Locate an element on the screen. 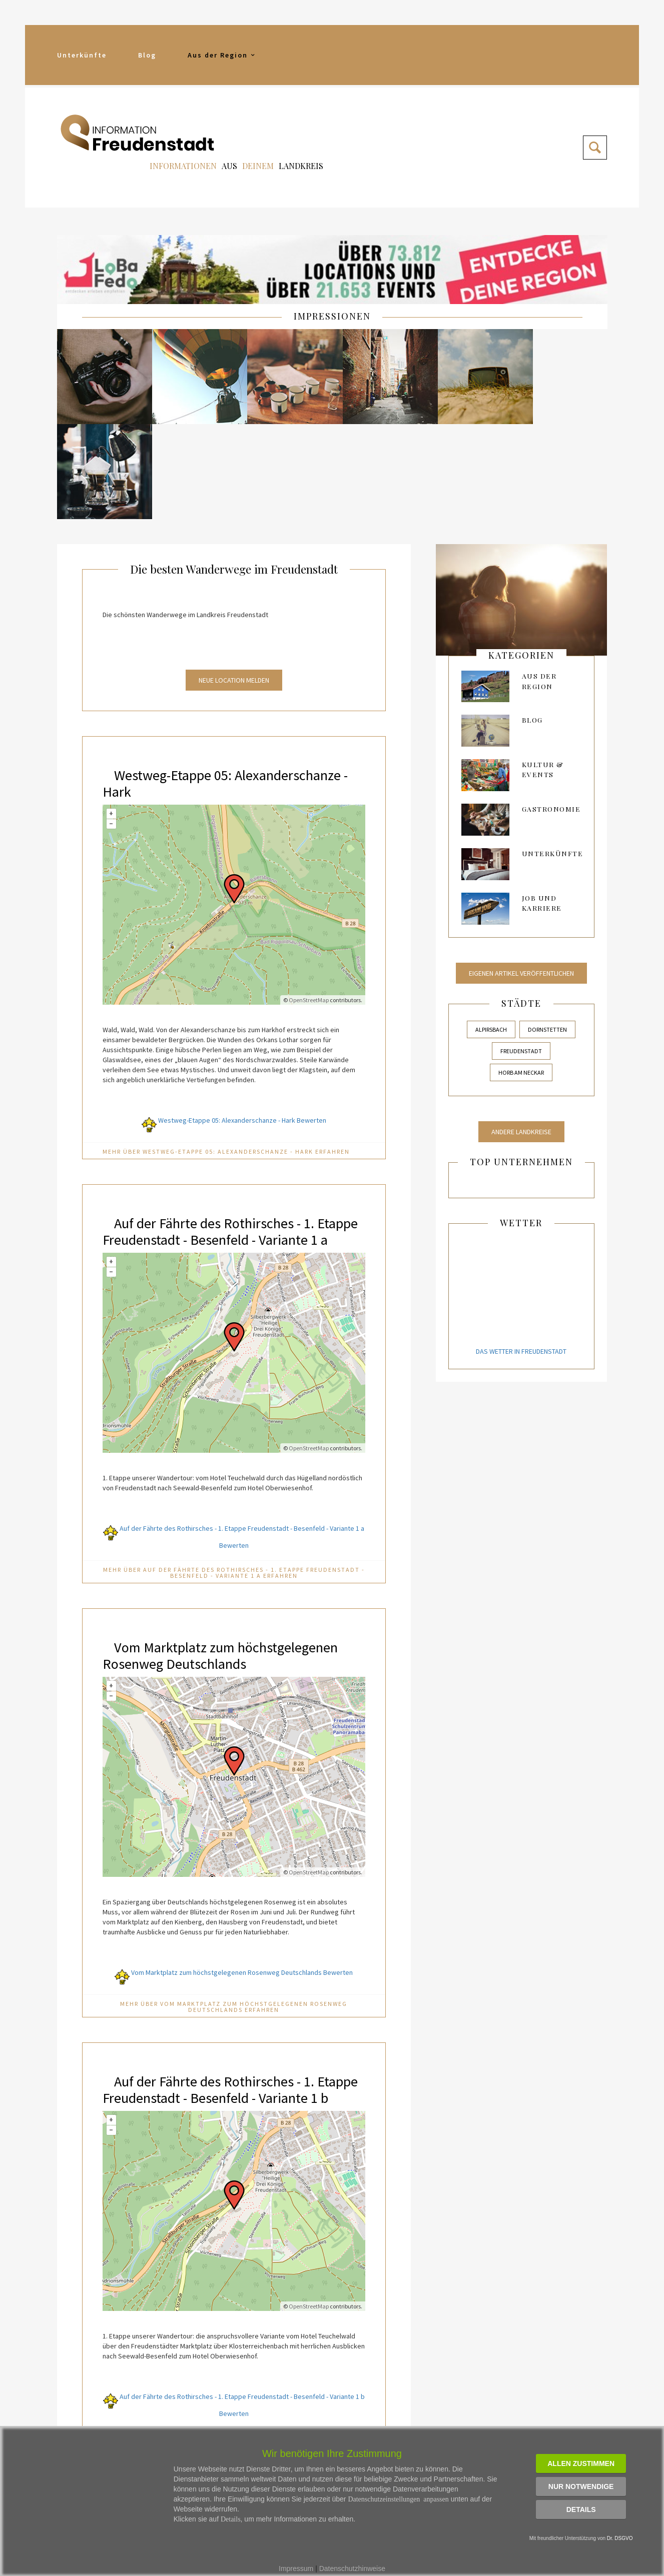 Image resolution: width=664 pixels, height=2576 pixels. Unterkünfte is located at coordinates (82, 55).